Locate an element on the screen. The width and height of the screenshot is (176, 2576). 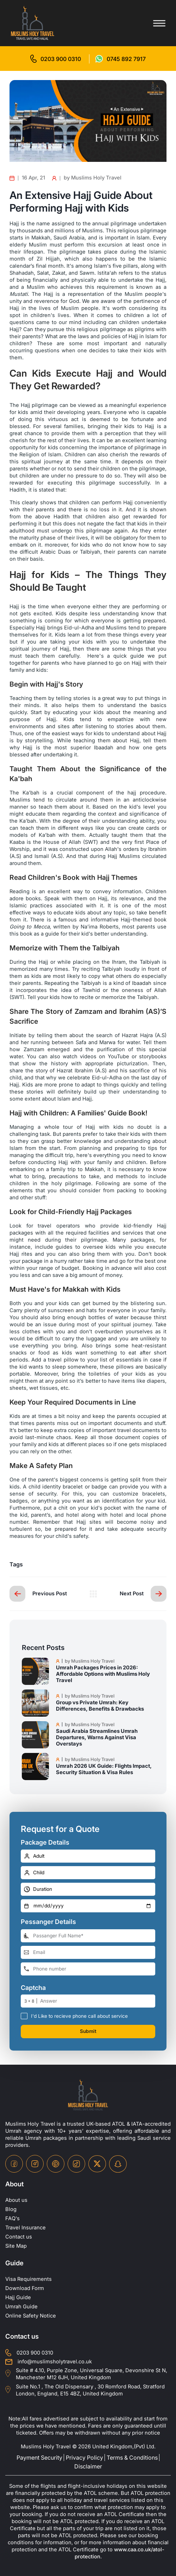
Site Map [site-map] is located at coordinates (16, 2246).